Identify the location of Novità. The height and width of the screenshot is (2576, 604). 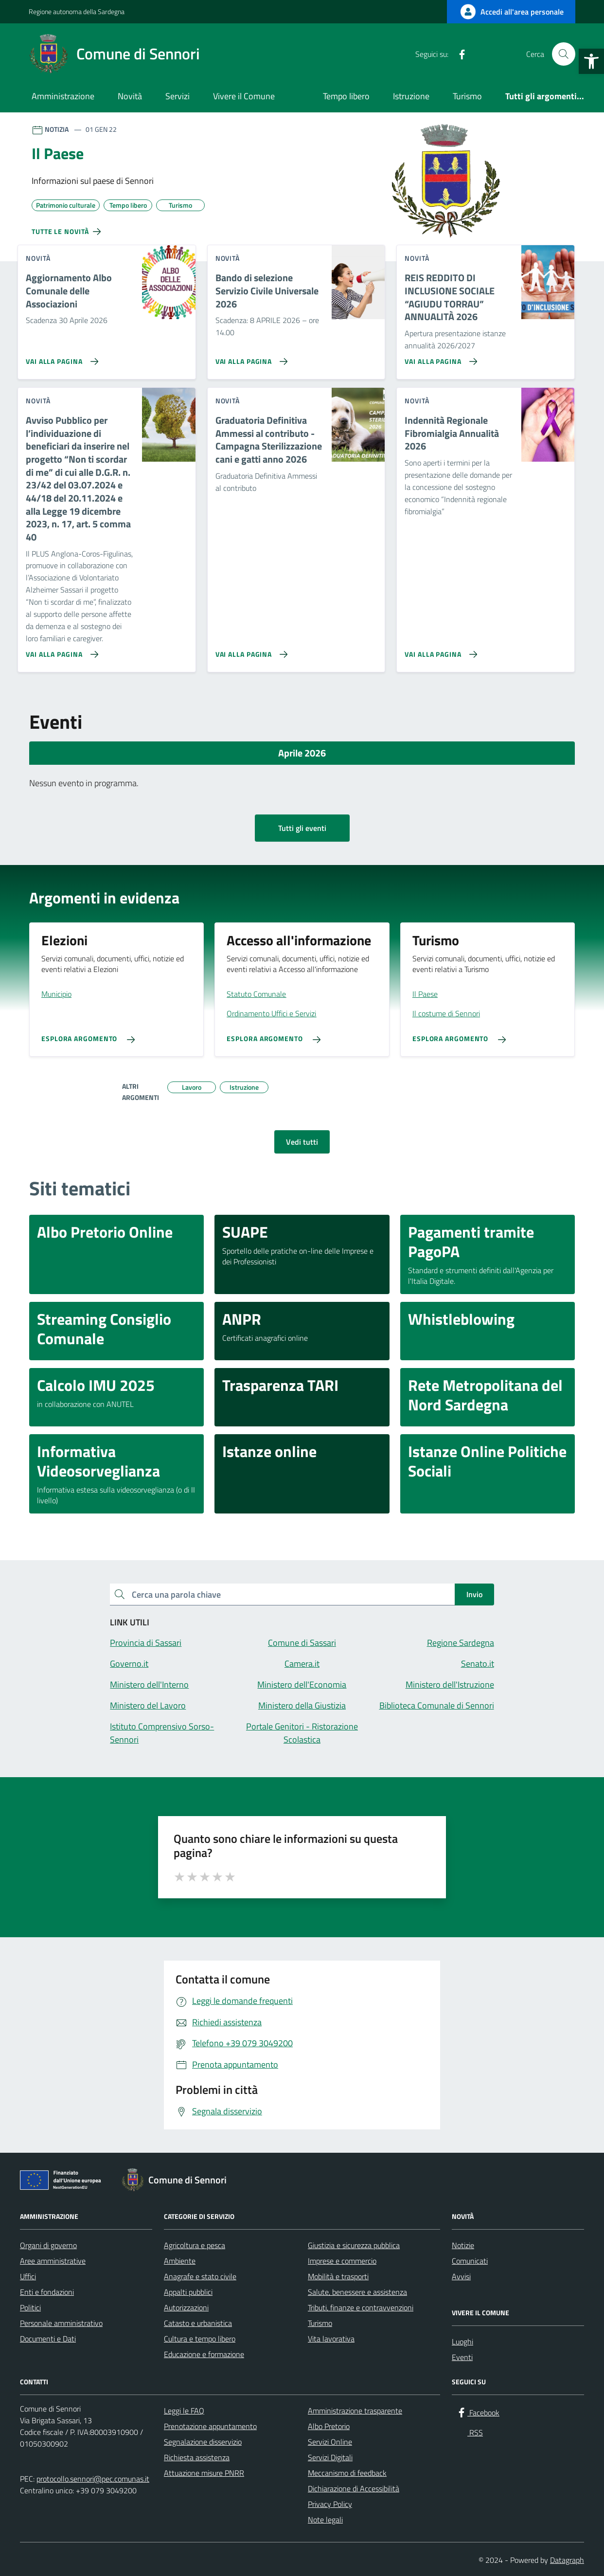
(130, 96).